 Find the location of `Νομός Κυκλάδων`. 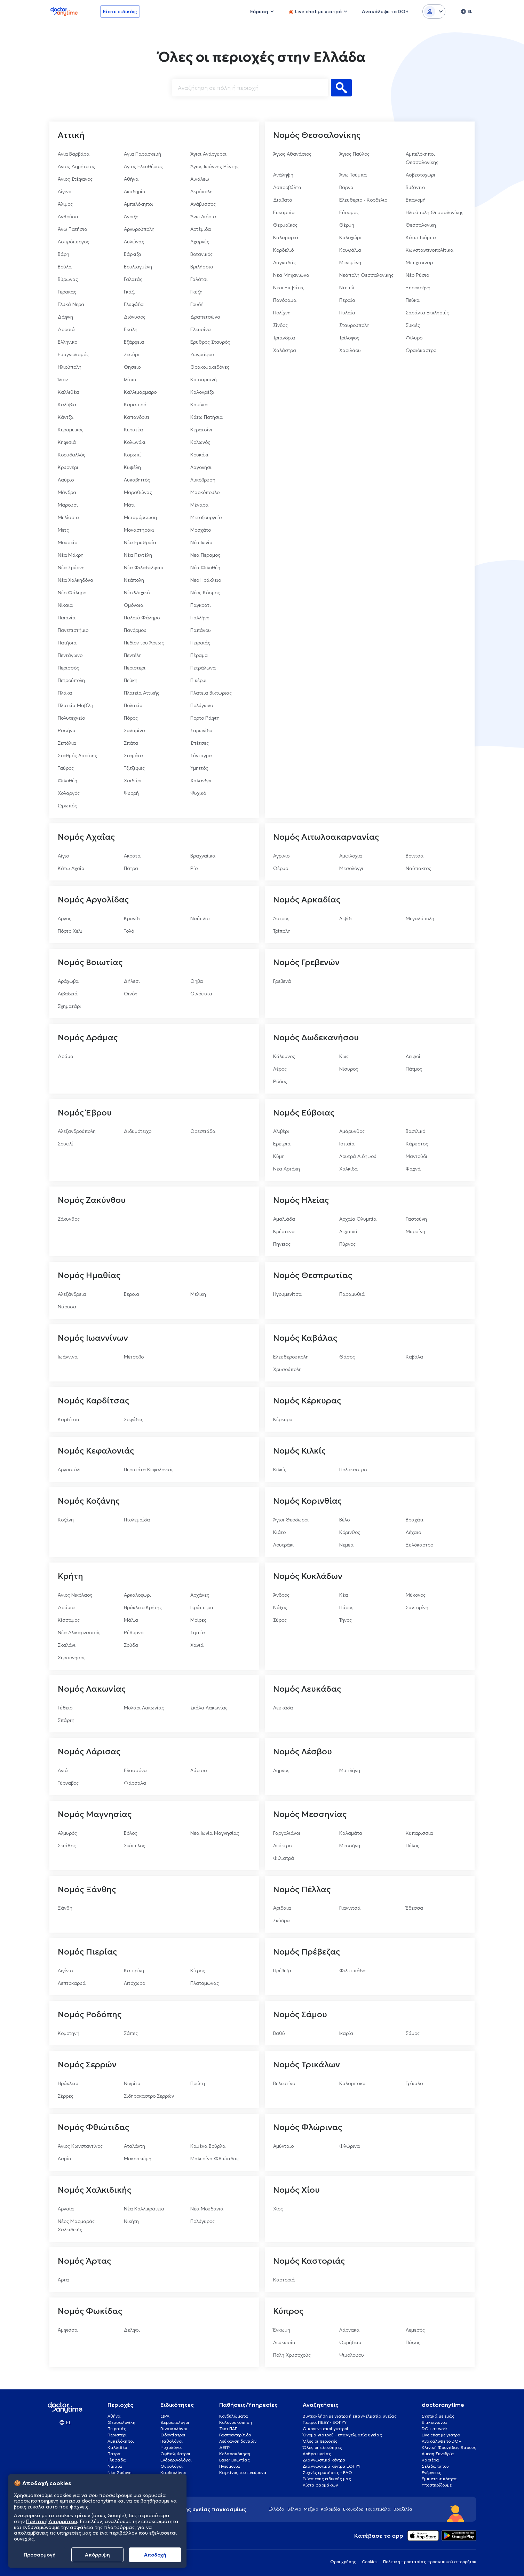

Νομός Κυκλάδων is located at coordinates (307, 1576).